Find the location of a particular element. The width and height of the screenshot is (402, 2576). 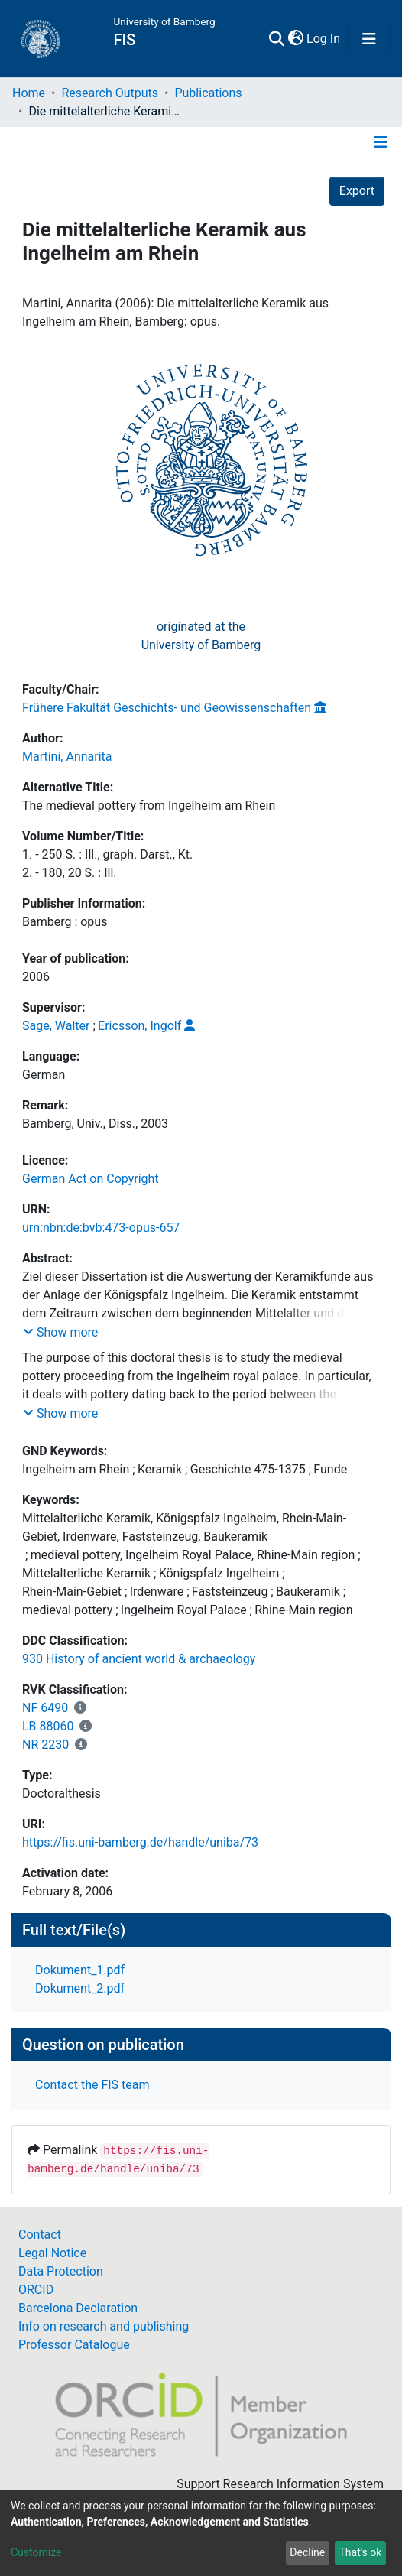

Decline is located at coordinates (307, 2552).